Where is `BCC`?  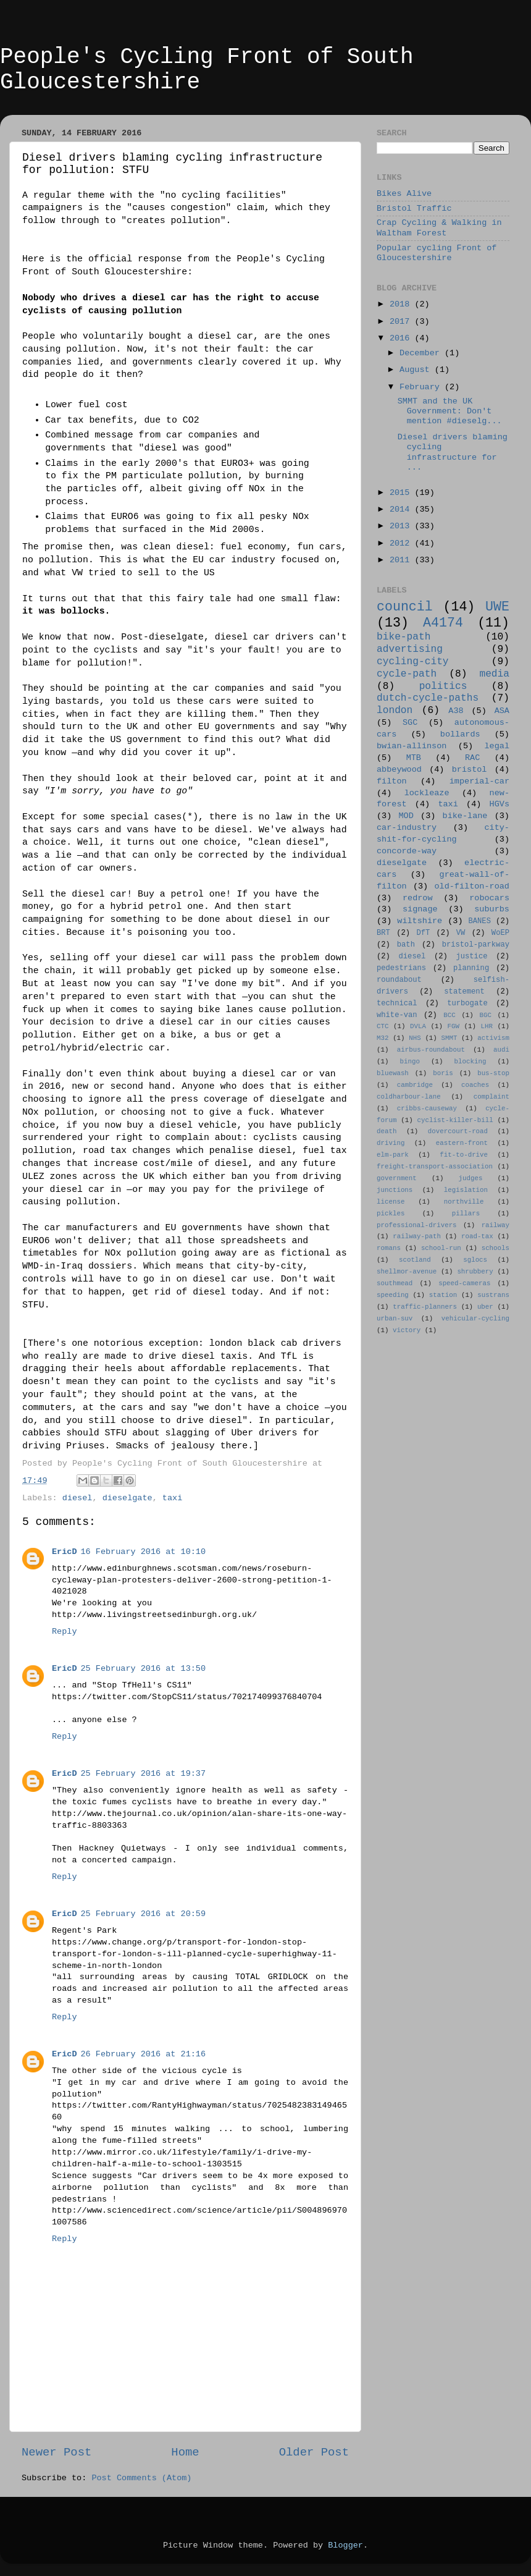 BCC is located at coordinates (449, 1015).